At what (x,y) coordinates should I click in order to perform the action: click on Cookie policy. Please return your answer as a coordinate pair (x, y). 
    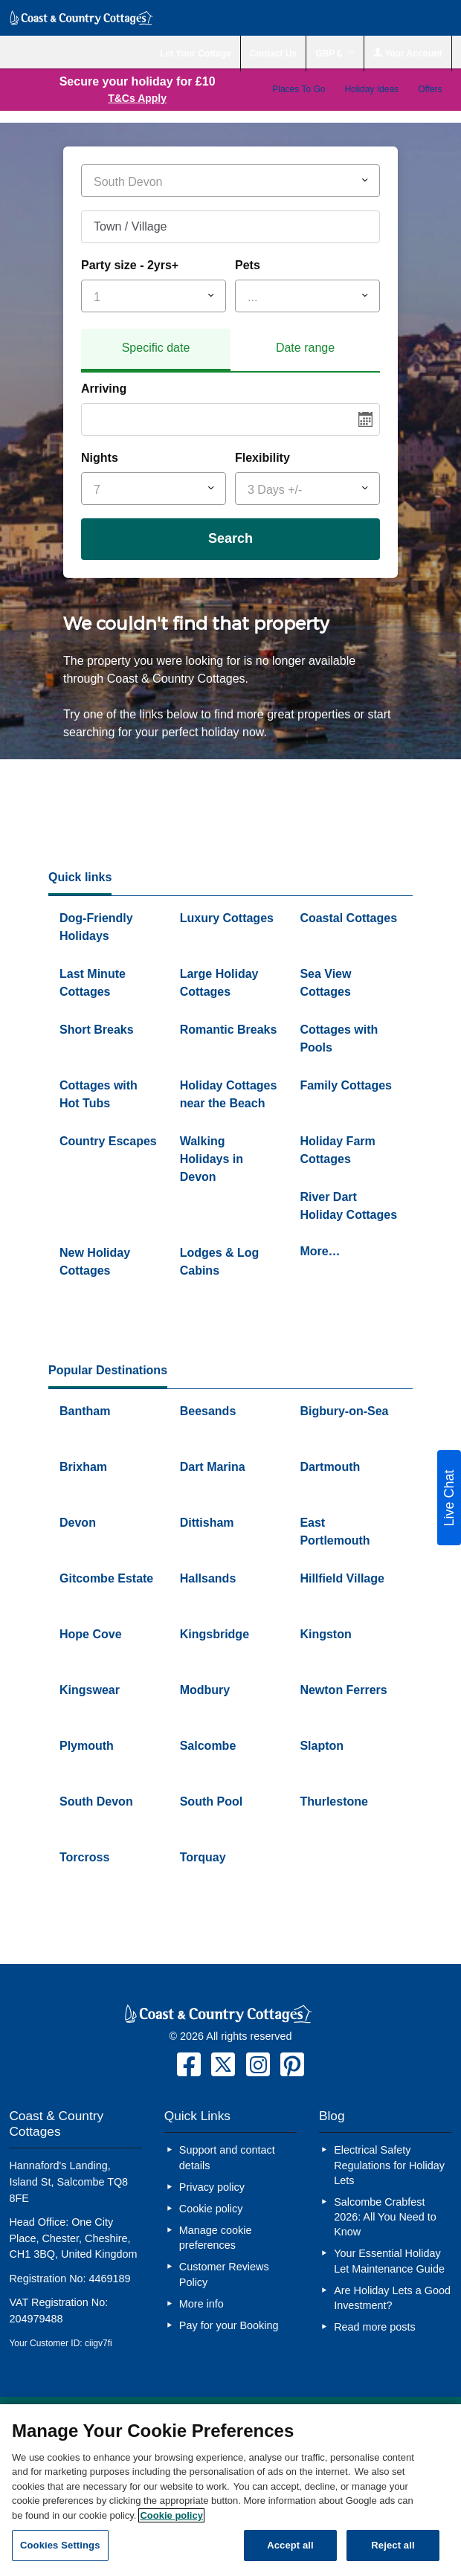
    Looking at the image, I should click on (211, 2209).